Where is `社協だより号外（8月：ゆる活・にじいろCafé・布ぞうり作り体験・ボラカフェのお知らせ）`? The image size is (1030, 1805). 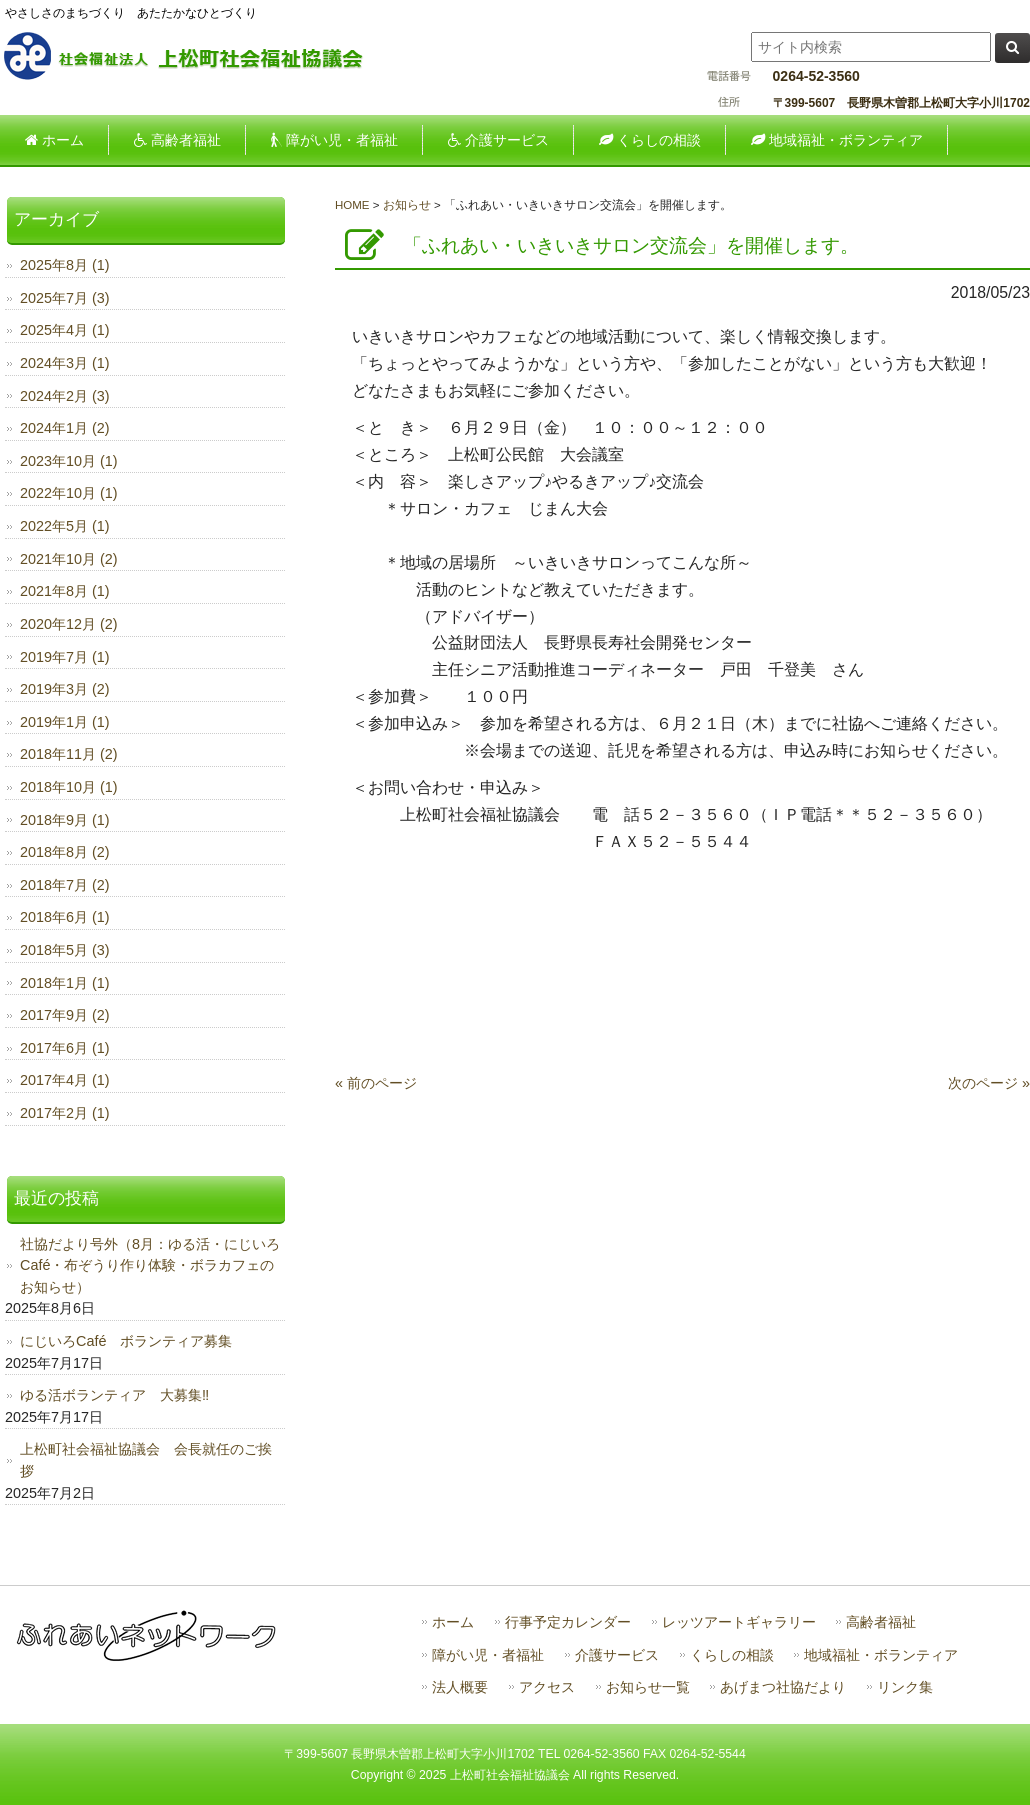
社協だより号外（8月：ゆる活・にじいろCafé・布ぞうり作り体験・ボラカフェのお知らせ） is located at coordinates (150, 1265).